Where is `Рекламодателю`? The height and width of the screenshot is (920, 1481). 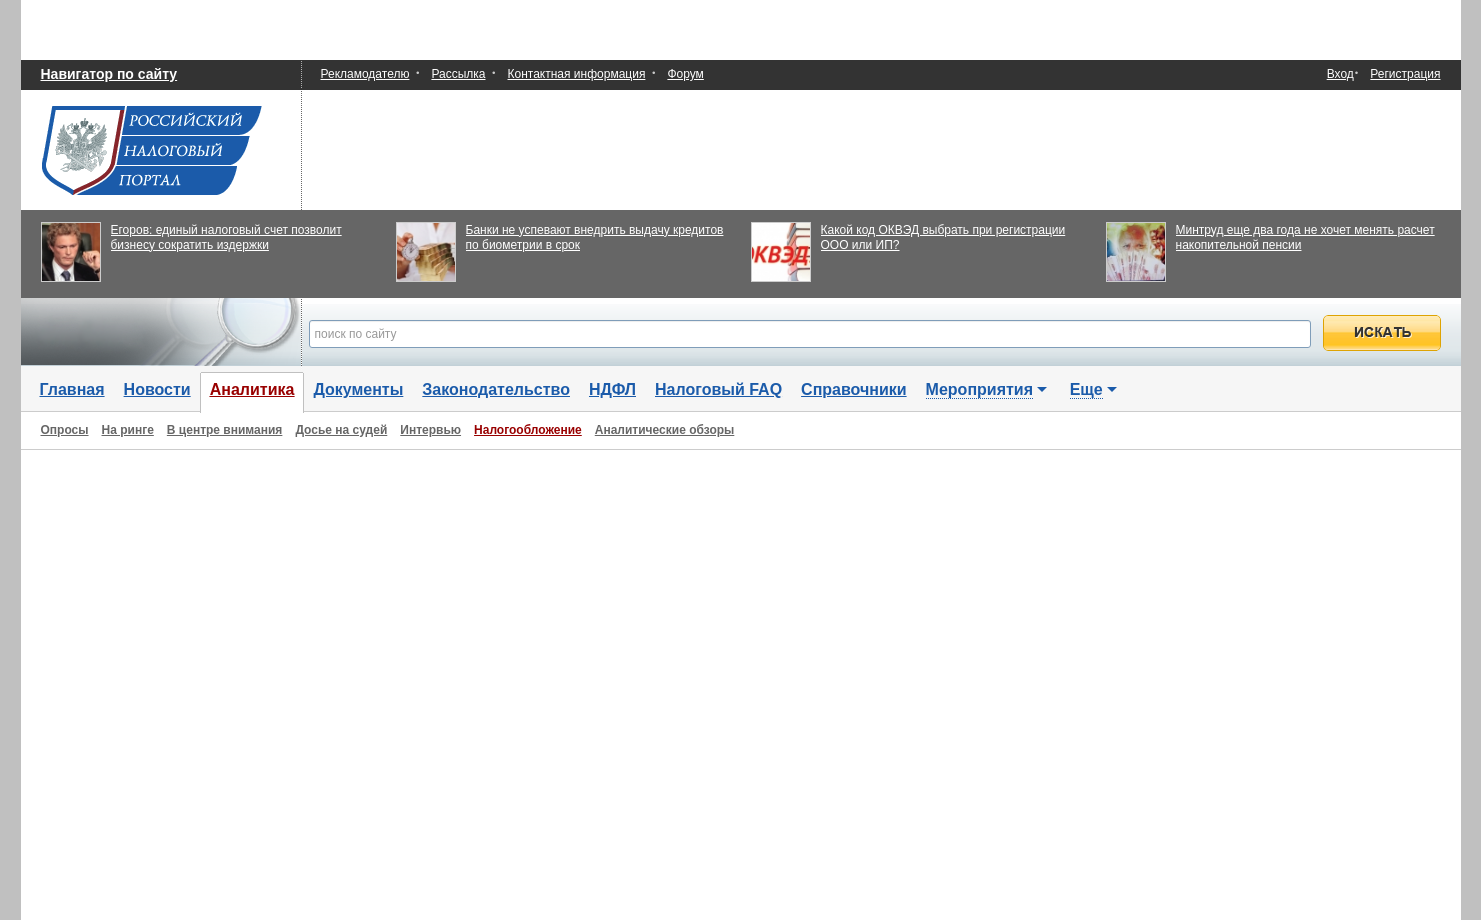 Рекламодателю is located at coordinates (365, 74).